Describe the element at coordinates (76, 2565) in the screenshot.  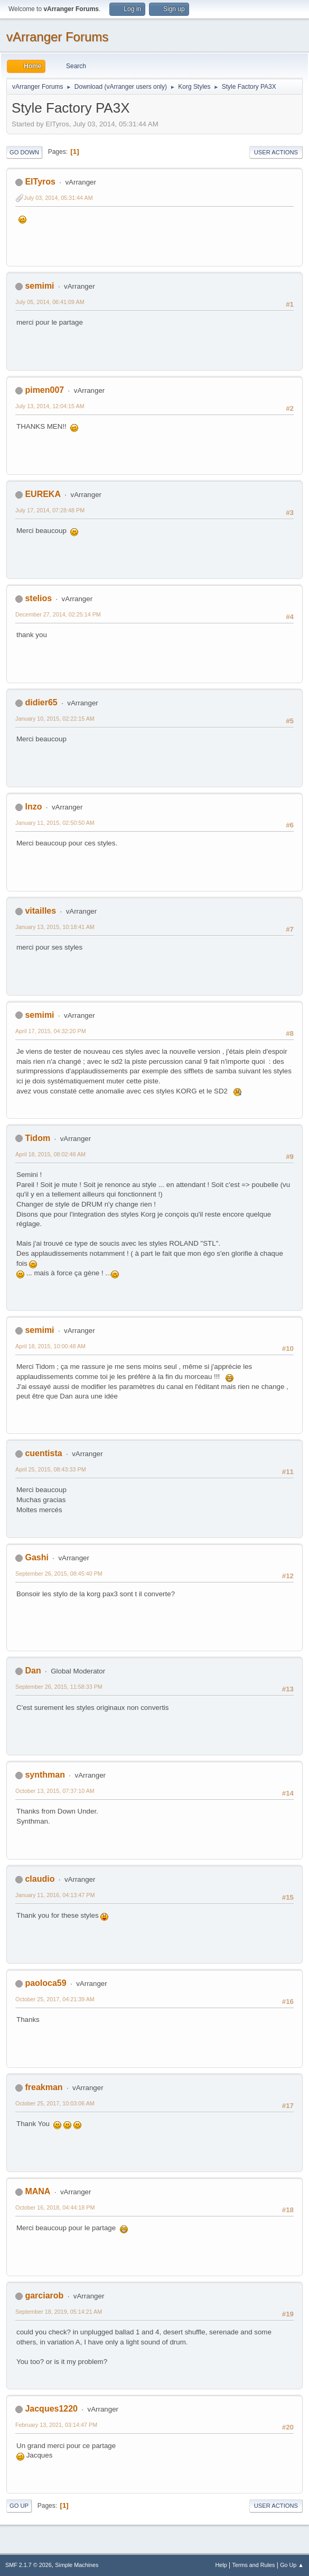
I see `Simple Machines` at that location.